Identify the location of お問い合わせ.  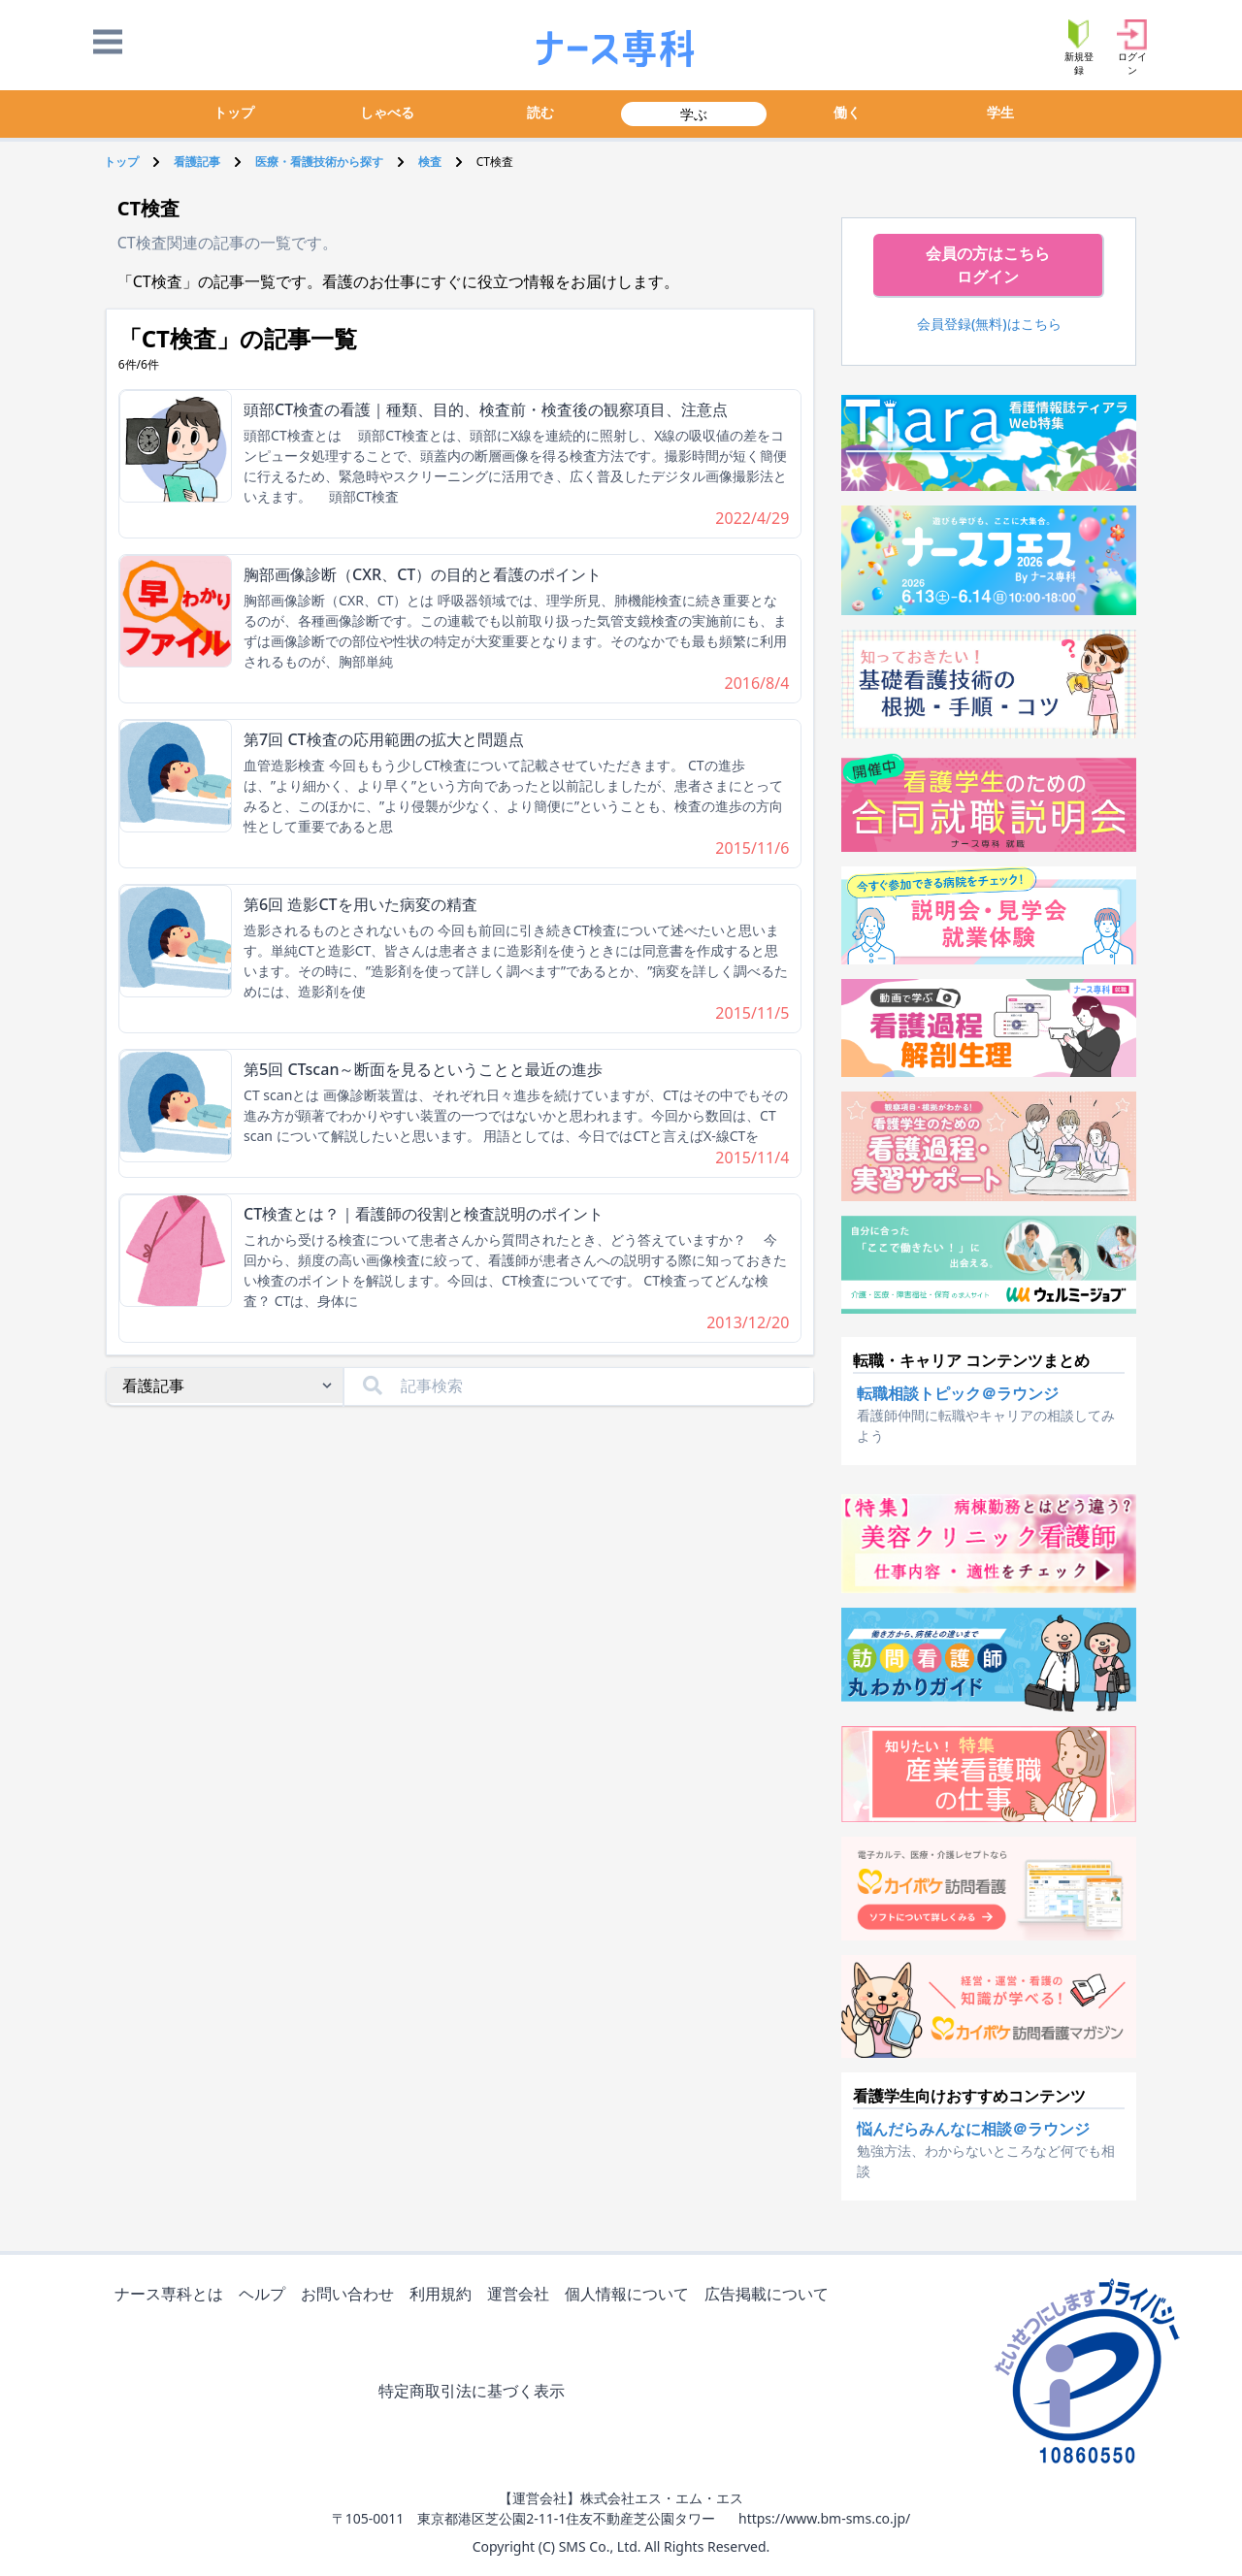
(351, 2295).